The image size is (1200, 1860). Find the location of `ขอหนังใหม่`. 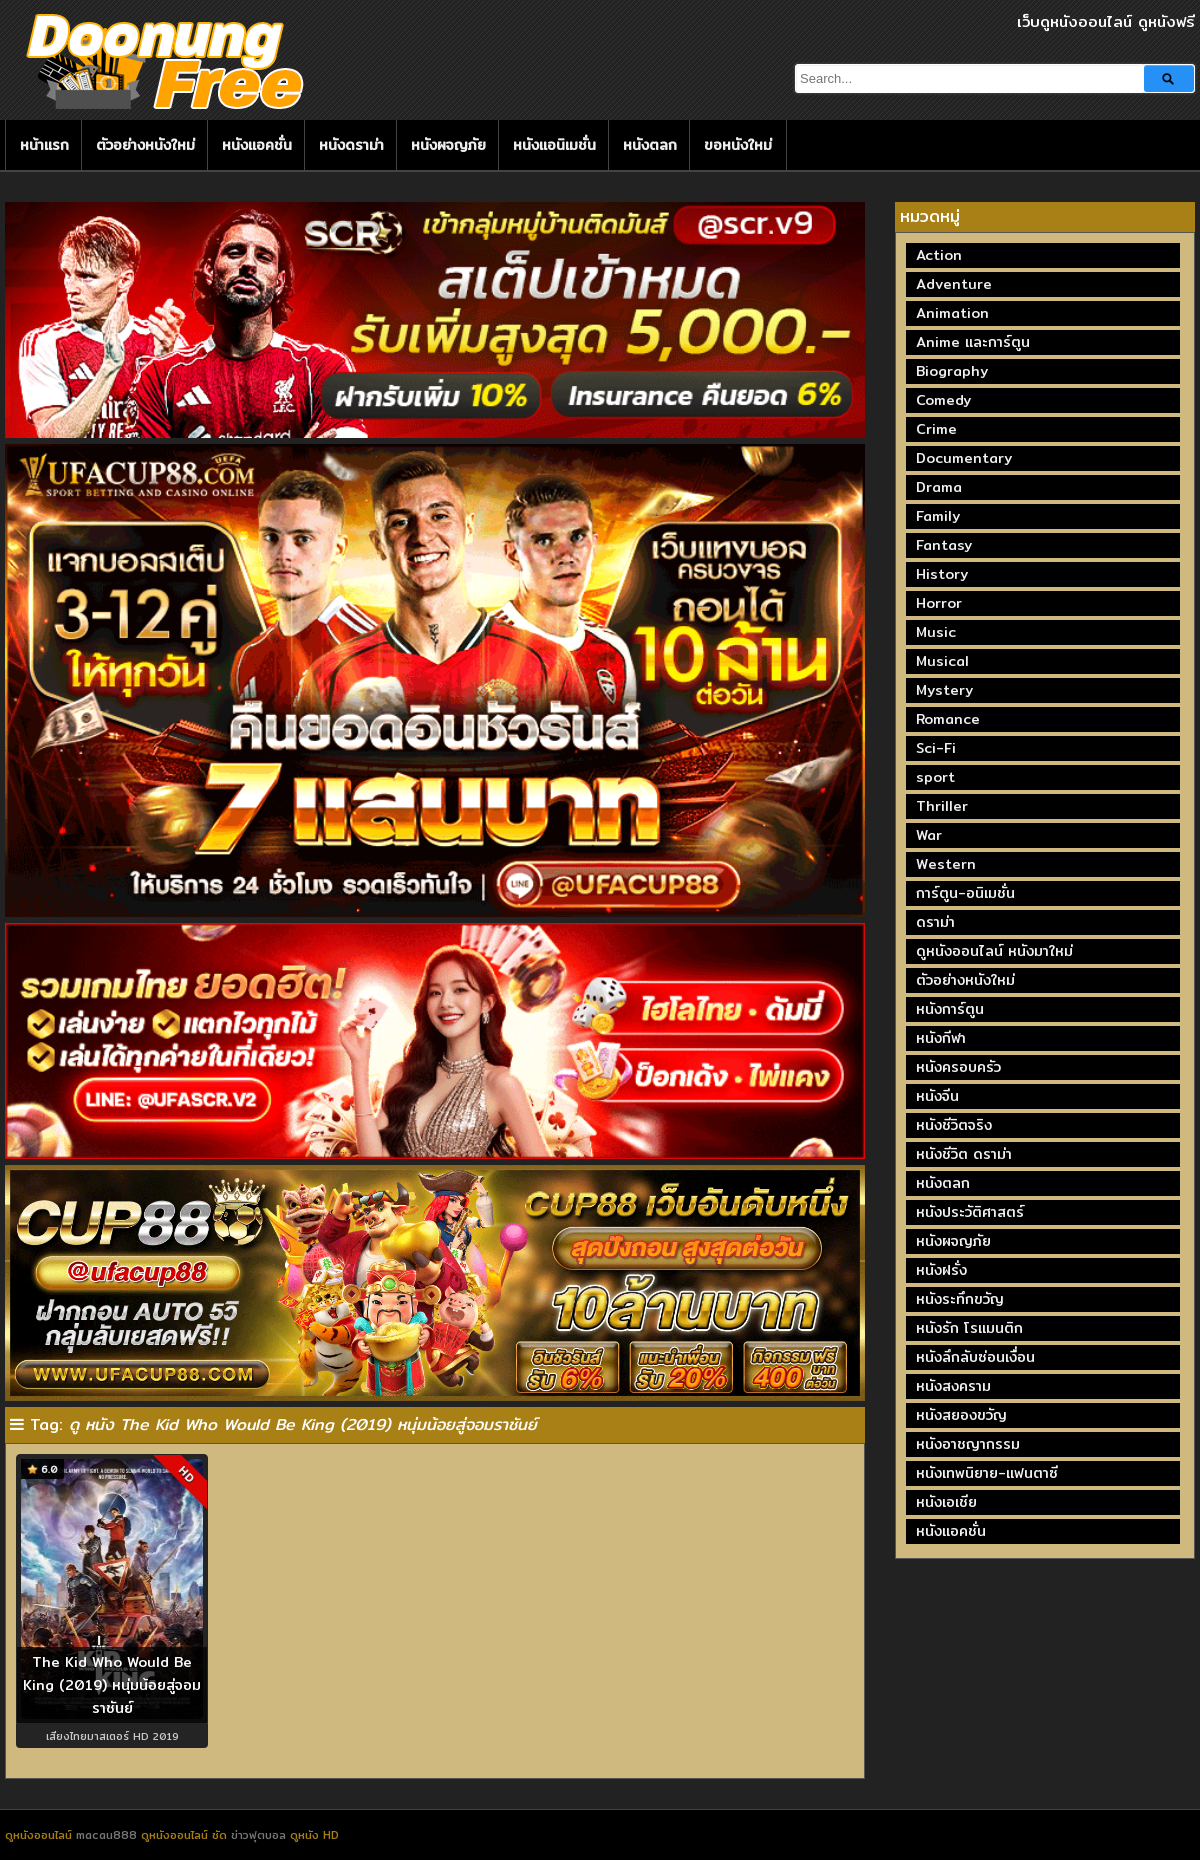

ขอหนังใหม่ is located at coordinates (738, 145).